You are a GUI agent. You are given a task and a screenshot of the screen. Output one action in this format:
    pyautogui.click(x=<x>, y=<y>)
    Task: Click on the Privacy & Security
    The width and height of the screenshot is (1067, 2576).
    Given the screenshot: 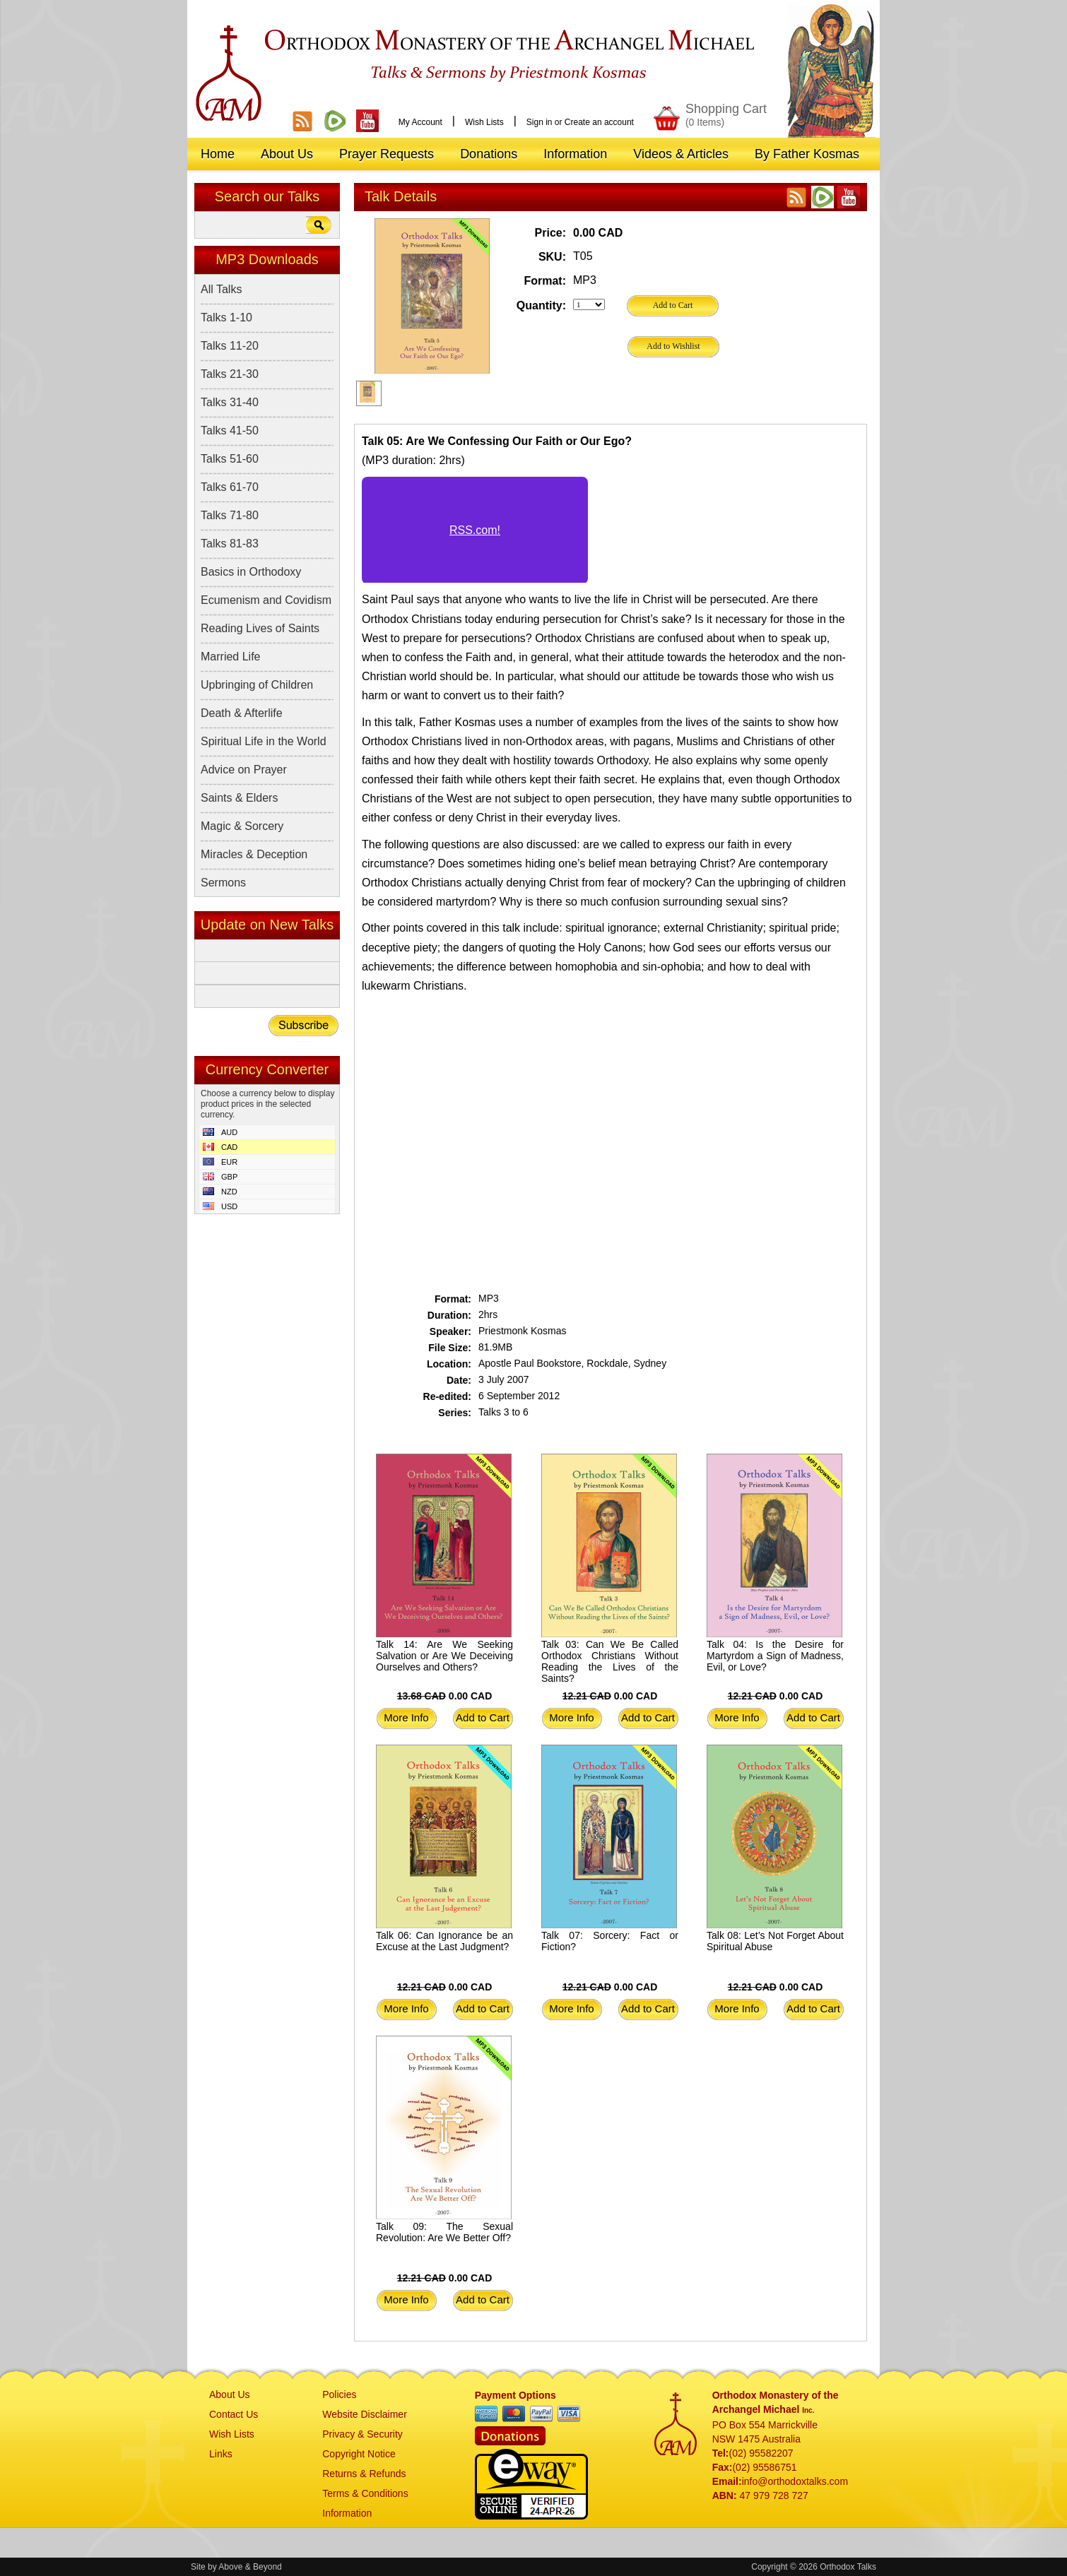 What is the action you would take?
    pyautogui.click(x=362, y=2434)
    